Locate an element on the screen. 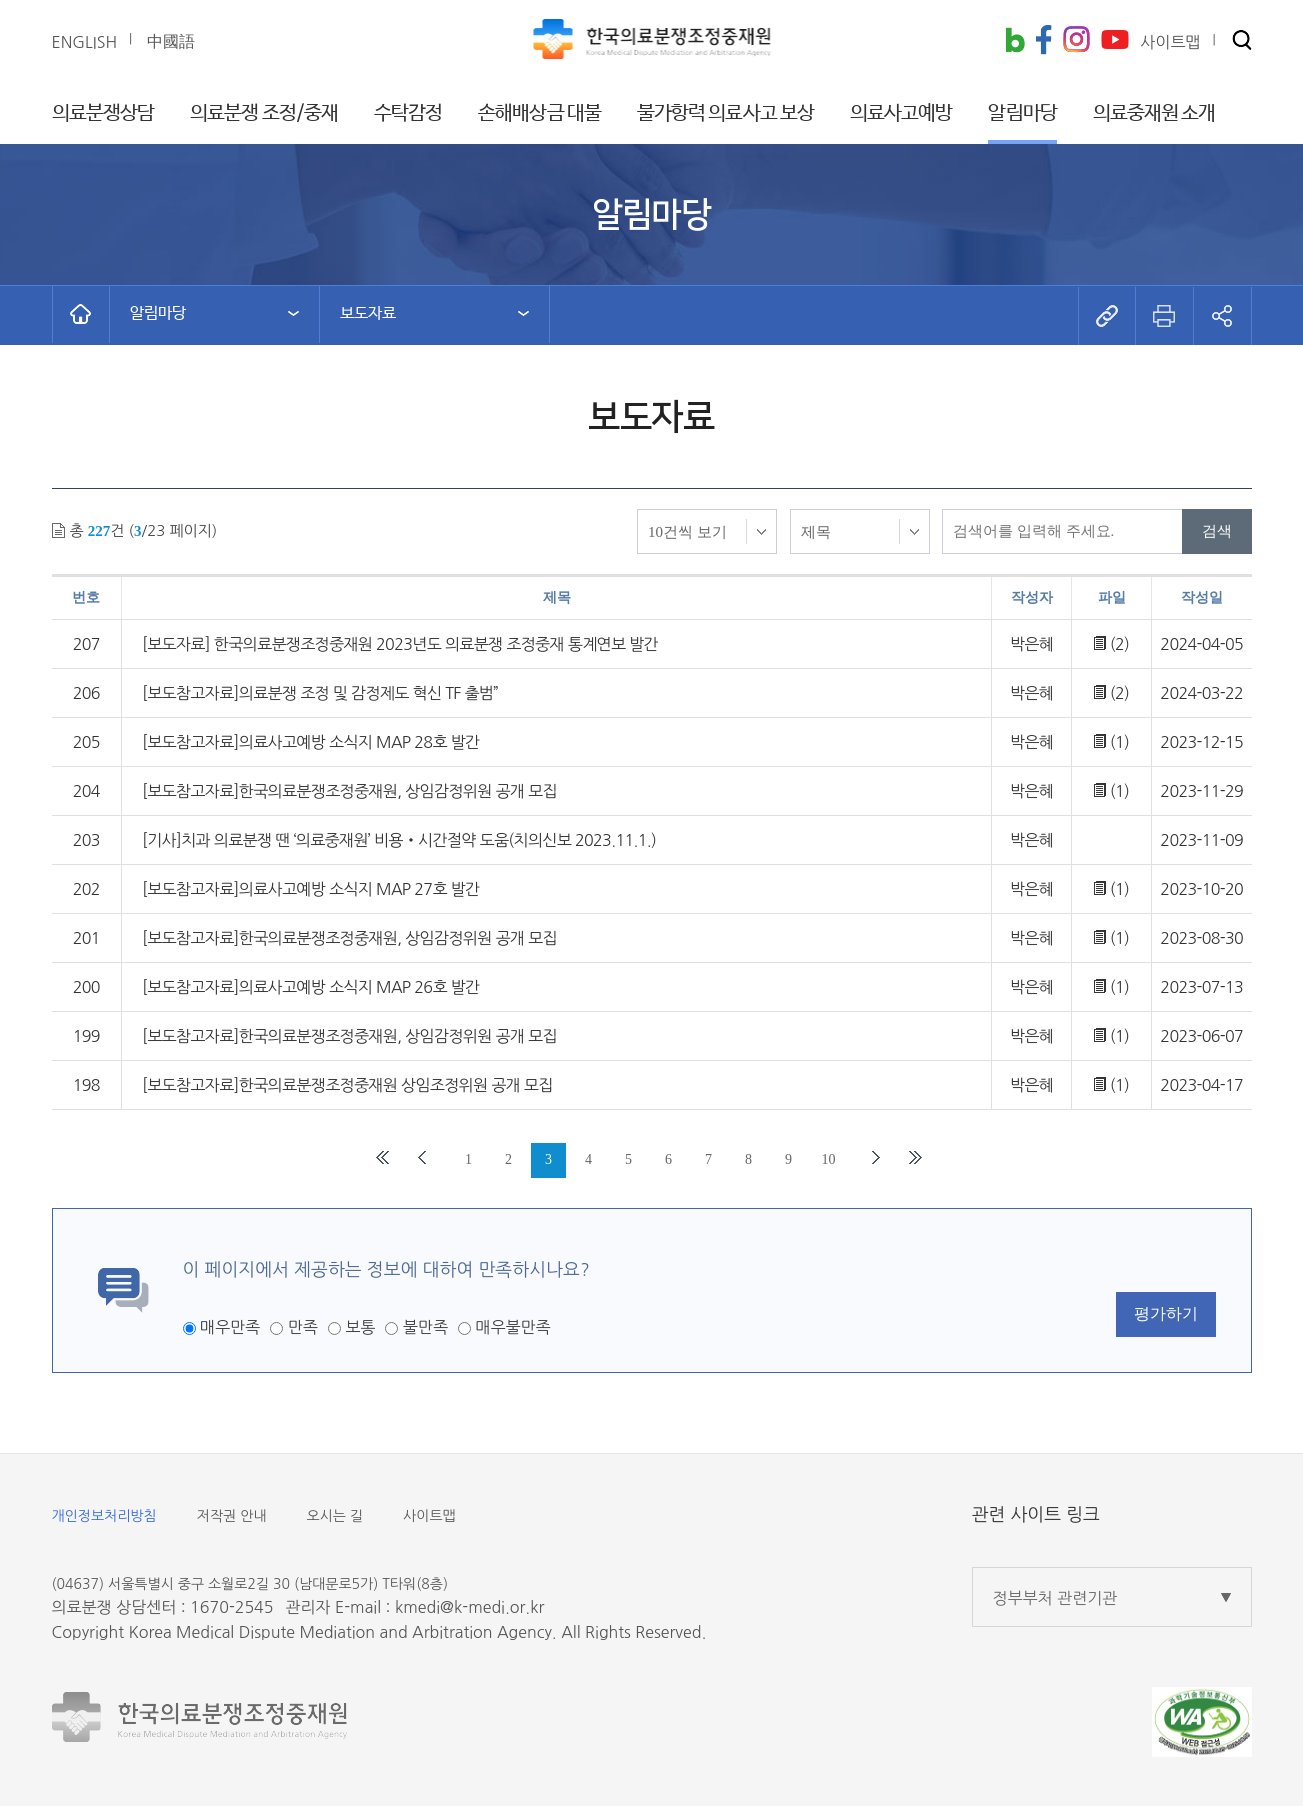  불가항력 의료사고 보상 is located at coordinates (725, 113).